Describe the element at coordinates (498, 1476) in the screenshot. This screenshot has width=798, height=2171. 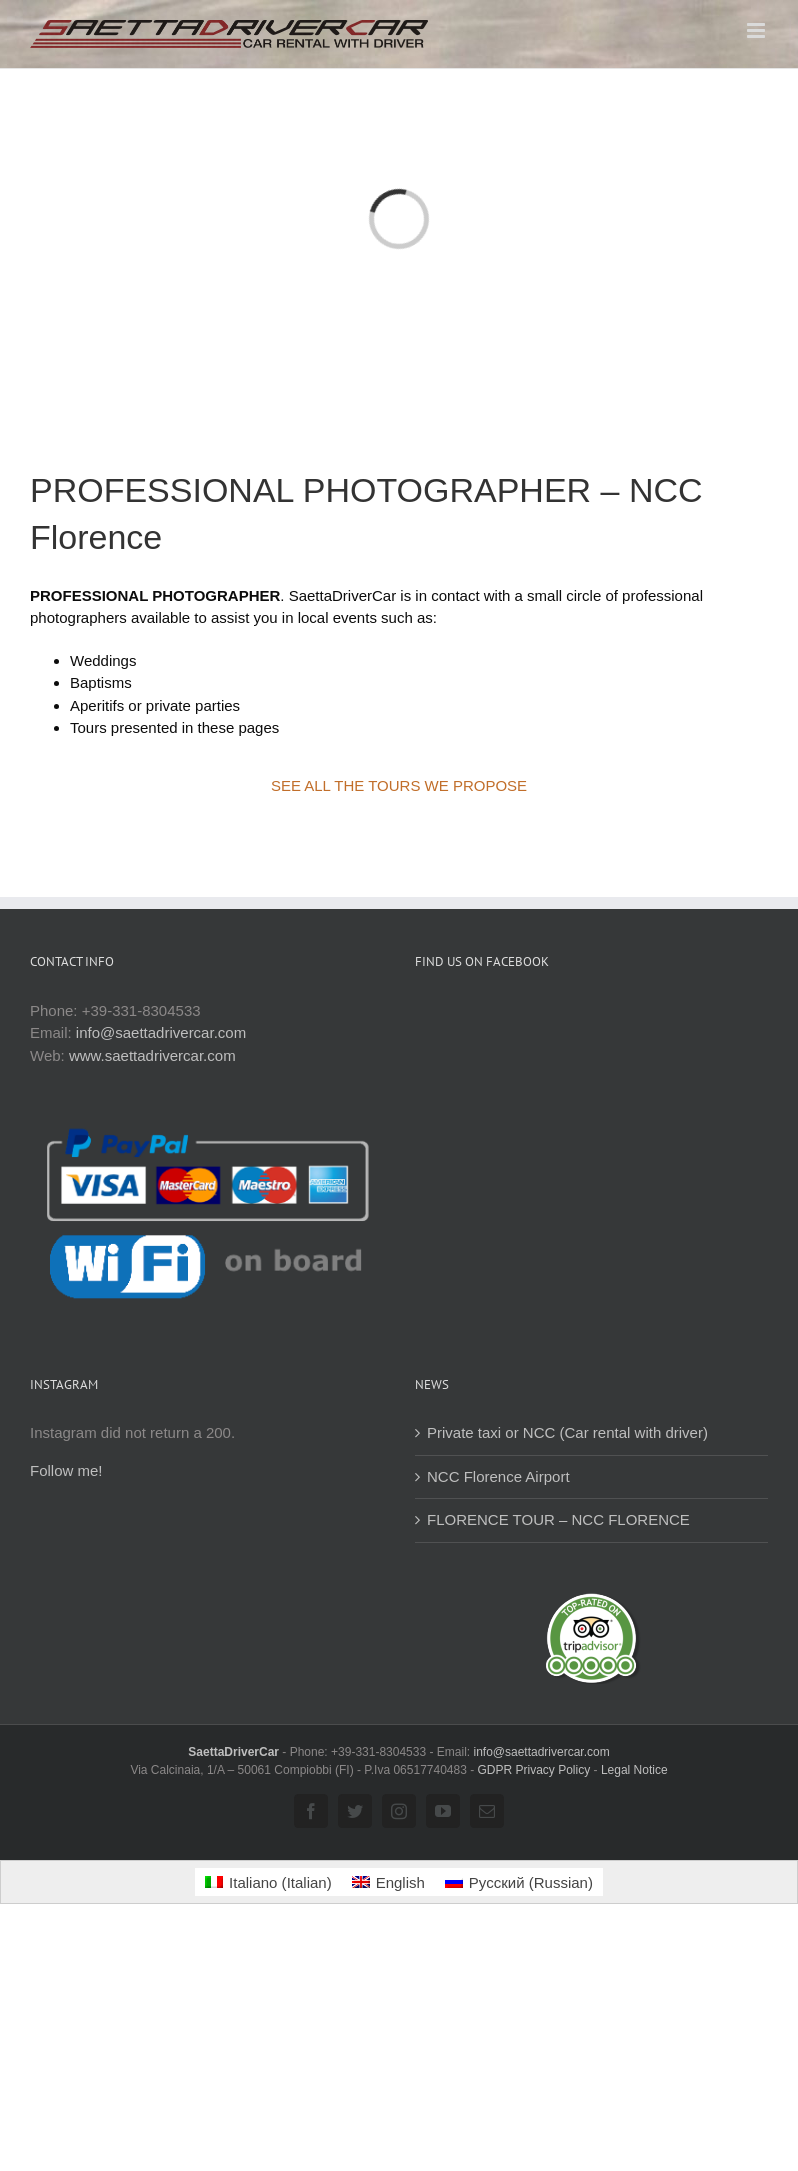
I see `NCC Florence Airport` at that location.